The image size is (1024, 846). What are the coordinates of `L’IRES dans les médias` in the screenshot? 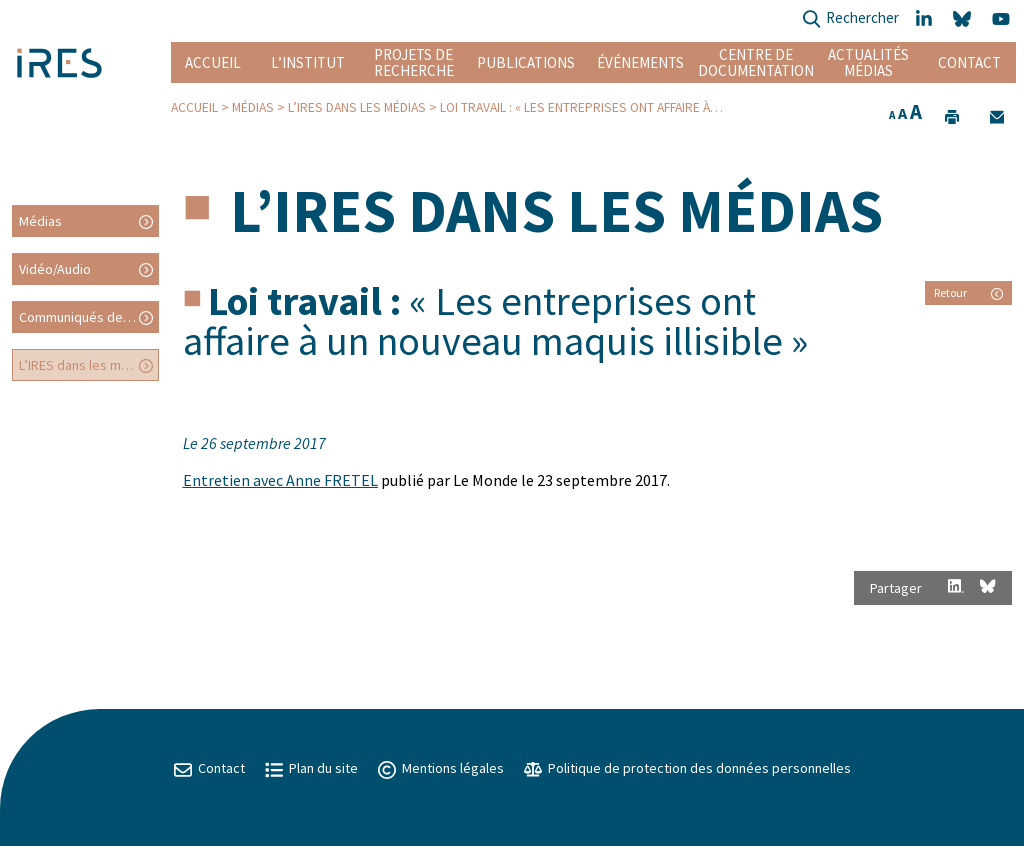 It's located at (357, 107).